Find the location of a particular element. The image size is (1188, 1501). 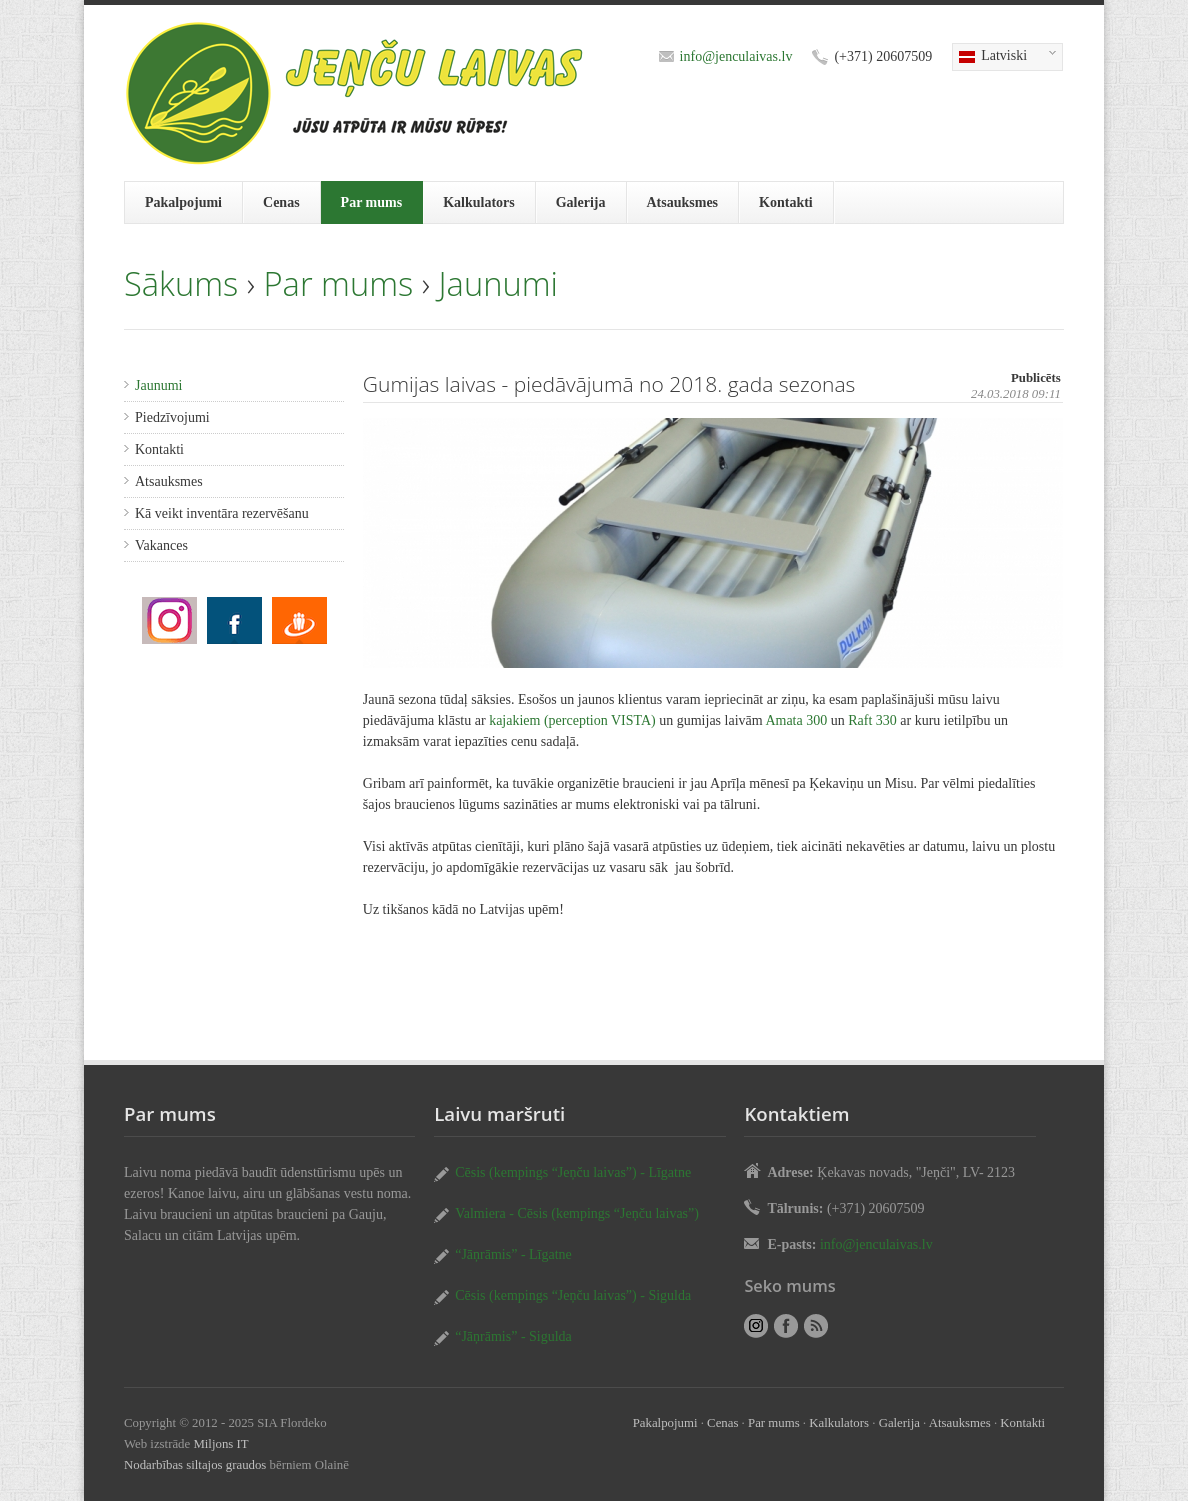

Cēsis (kempings “Jeņču laivas”) - Sigulda is located at coordinates (573, 1295).